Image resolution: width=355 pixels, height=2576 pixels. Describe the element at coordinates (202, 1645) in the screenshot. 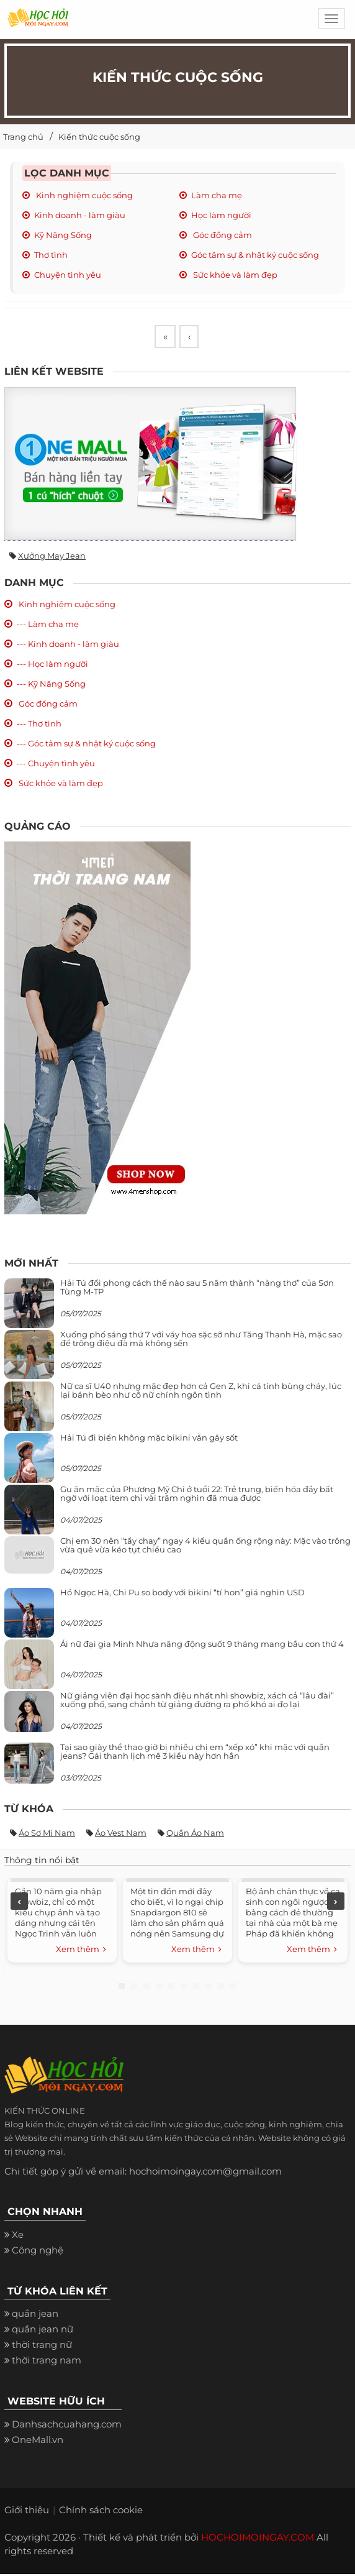

I see `Ái nữ đại gia Minh Nhựa năng động suốt 9 tháng mang bầu con thứ 4` at that location.